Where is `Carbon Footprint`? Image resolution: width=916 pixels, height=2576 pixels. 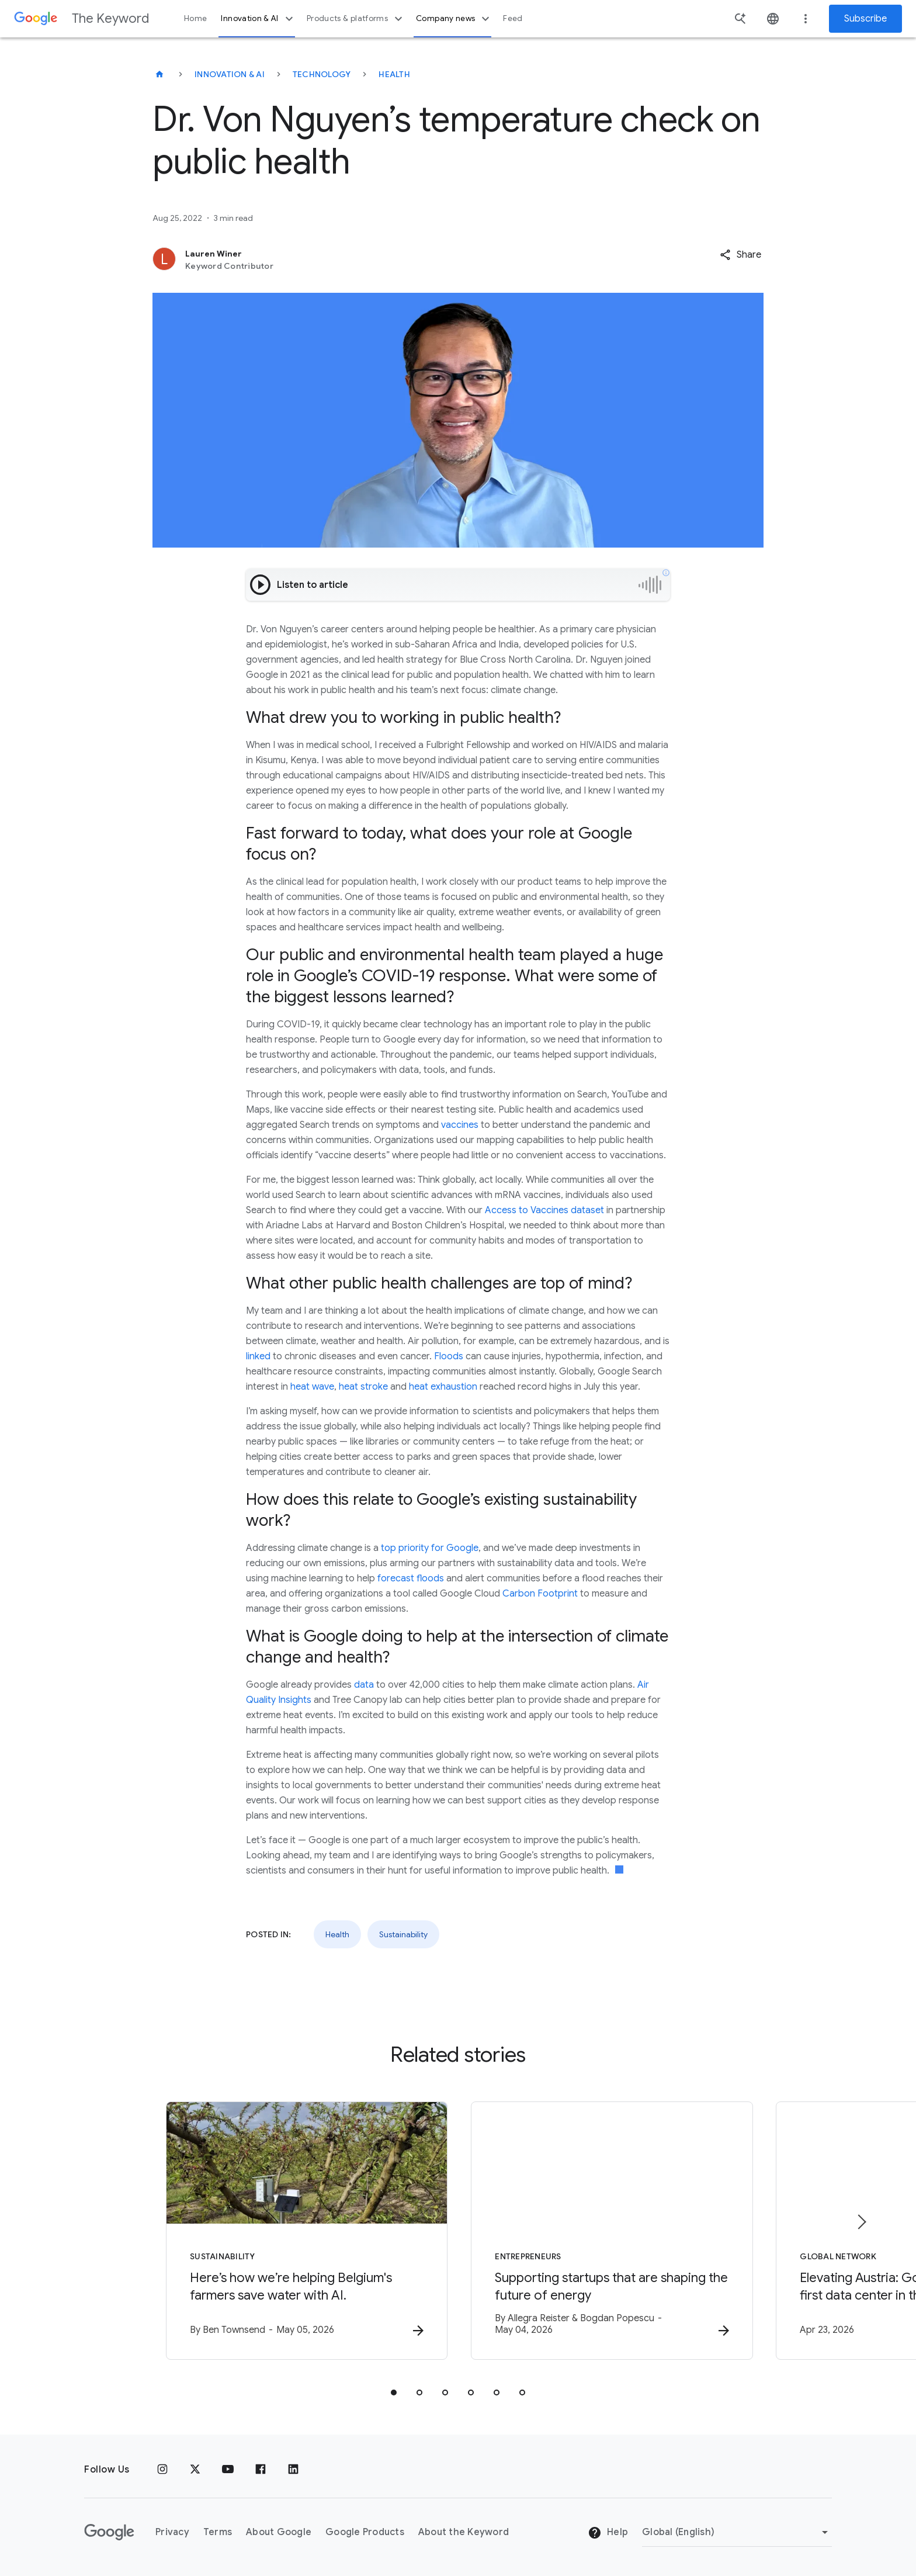 Carbon Footprint is located at coordinates (540, 1593).